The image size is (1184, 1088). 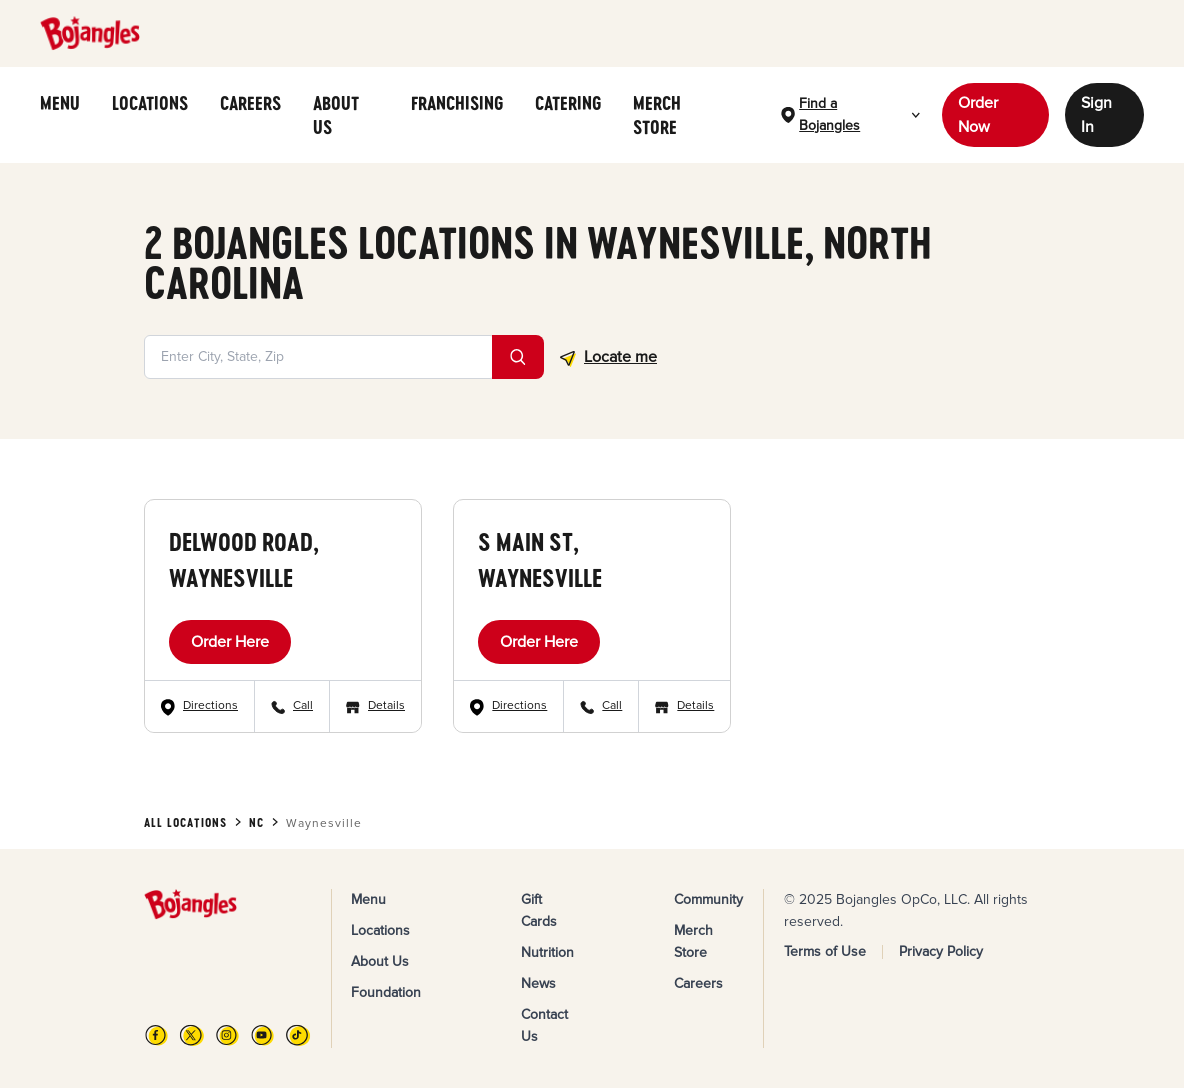 I want to click on Menu, so click(x=368, y=899).